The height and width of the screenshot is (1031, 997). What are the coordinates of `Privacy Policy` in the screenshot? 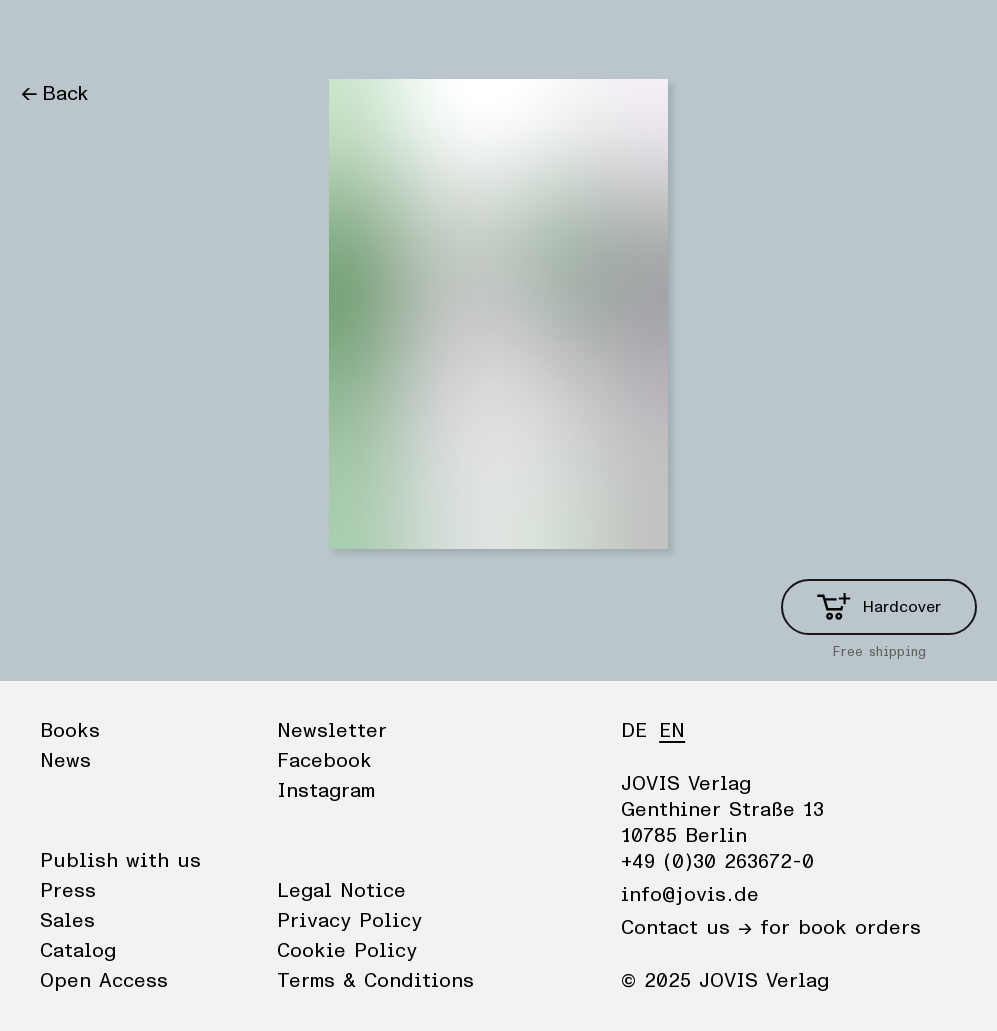 It's located at (349, 921).